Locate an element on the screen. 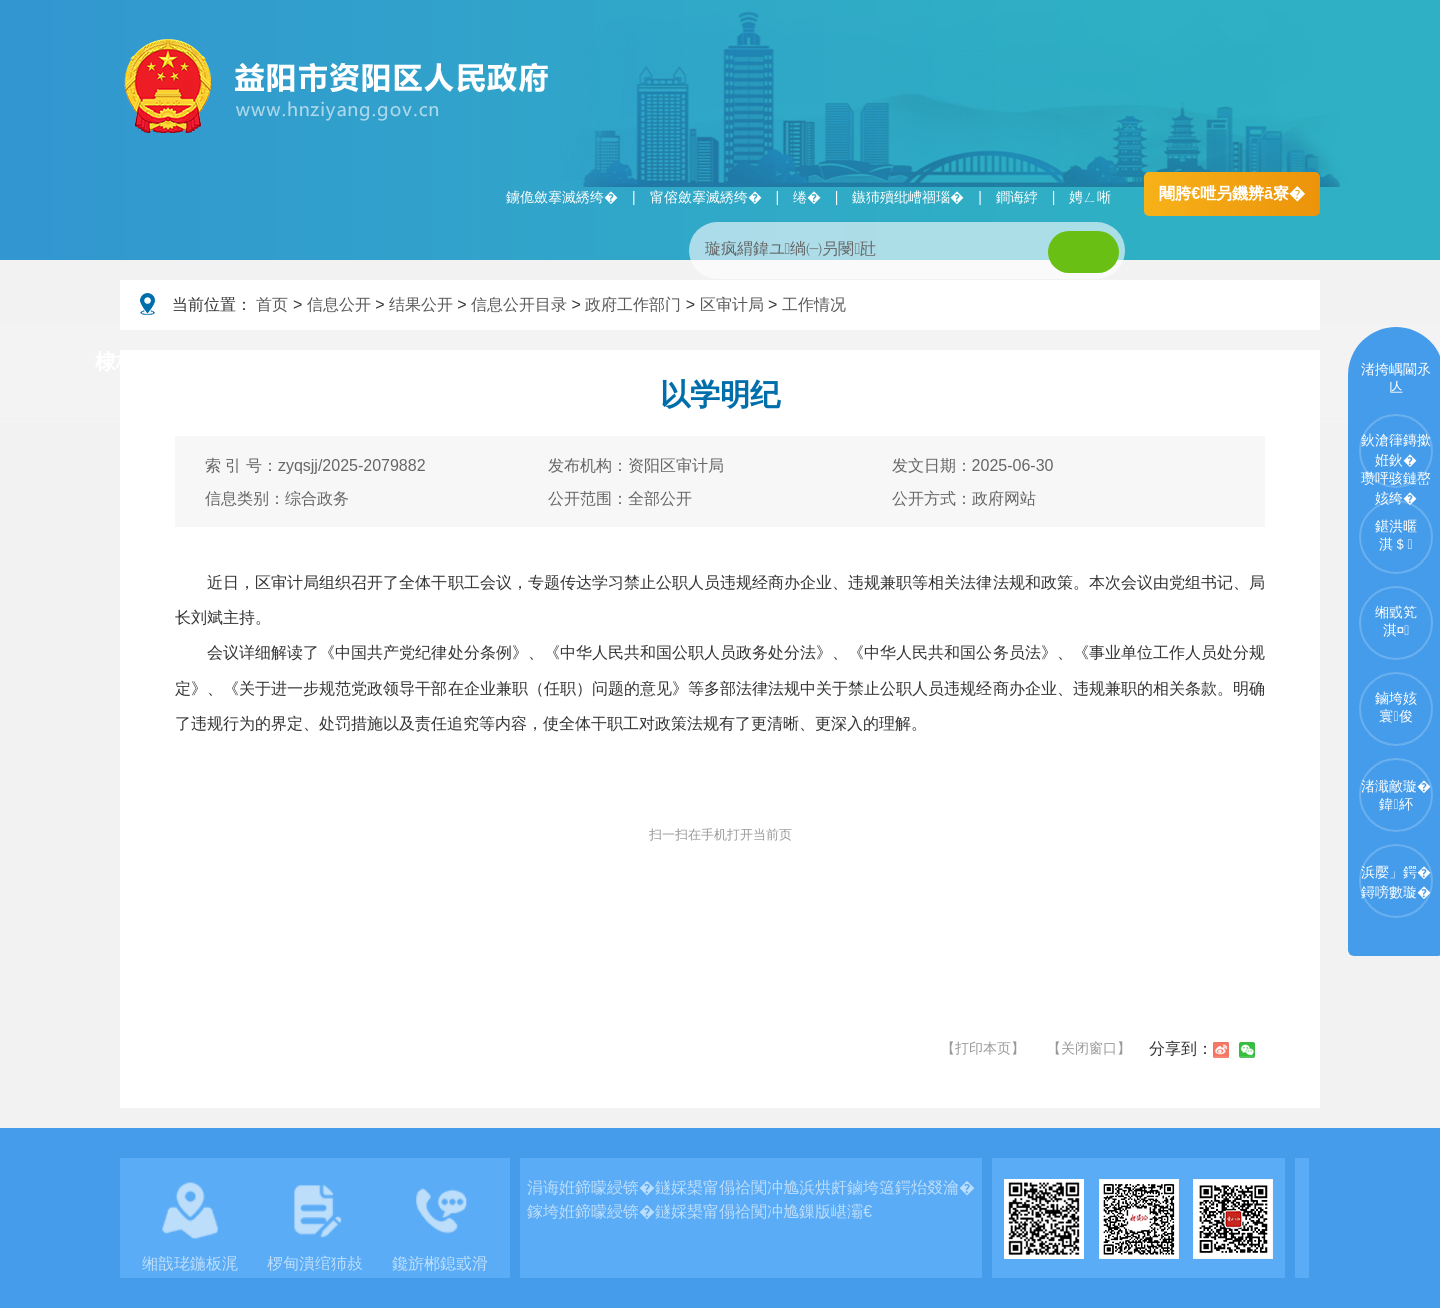 Image resolution: width=1440 pixels, height=1308 pixels. 浜嬮」鍔�鐞嗙數璇� is located at coordinates (1396, 882).